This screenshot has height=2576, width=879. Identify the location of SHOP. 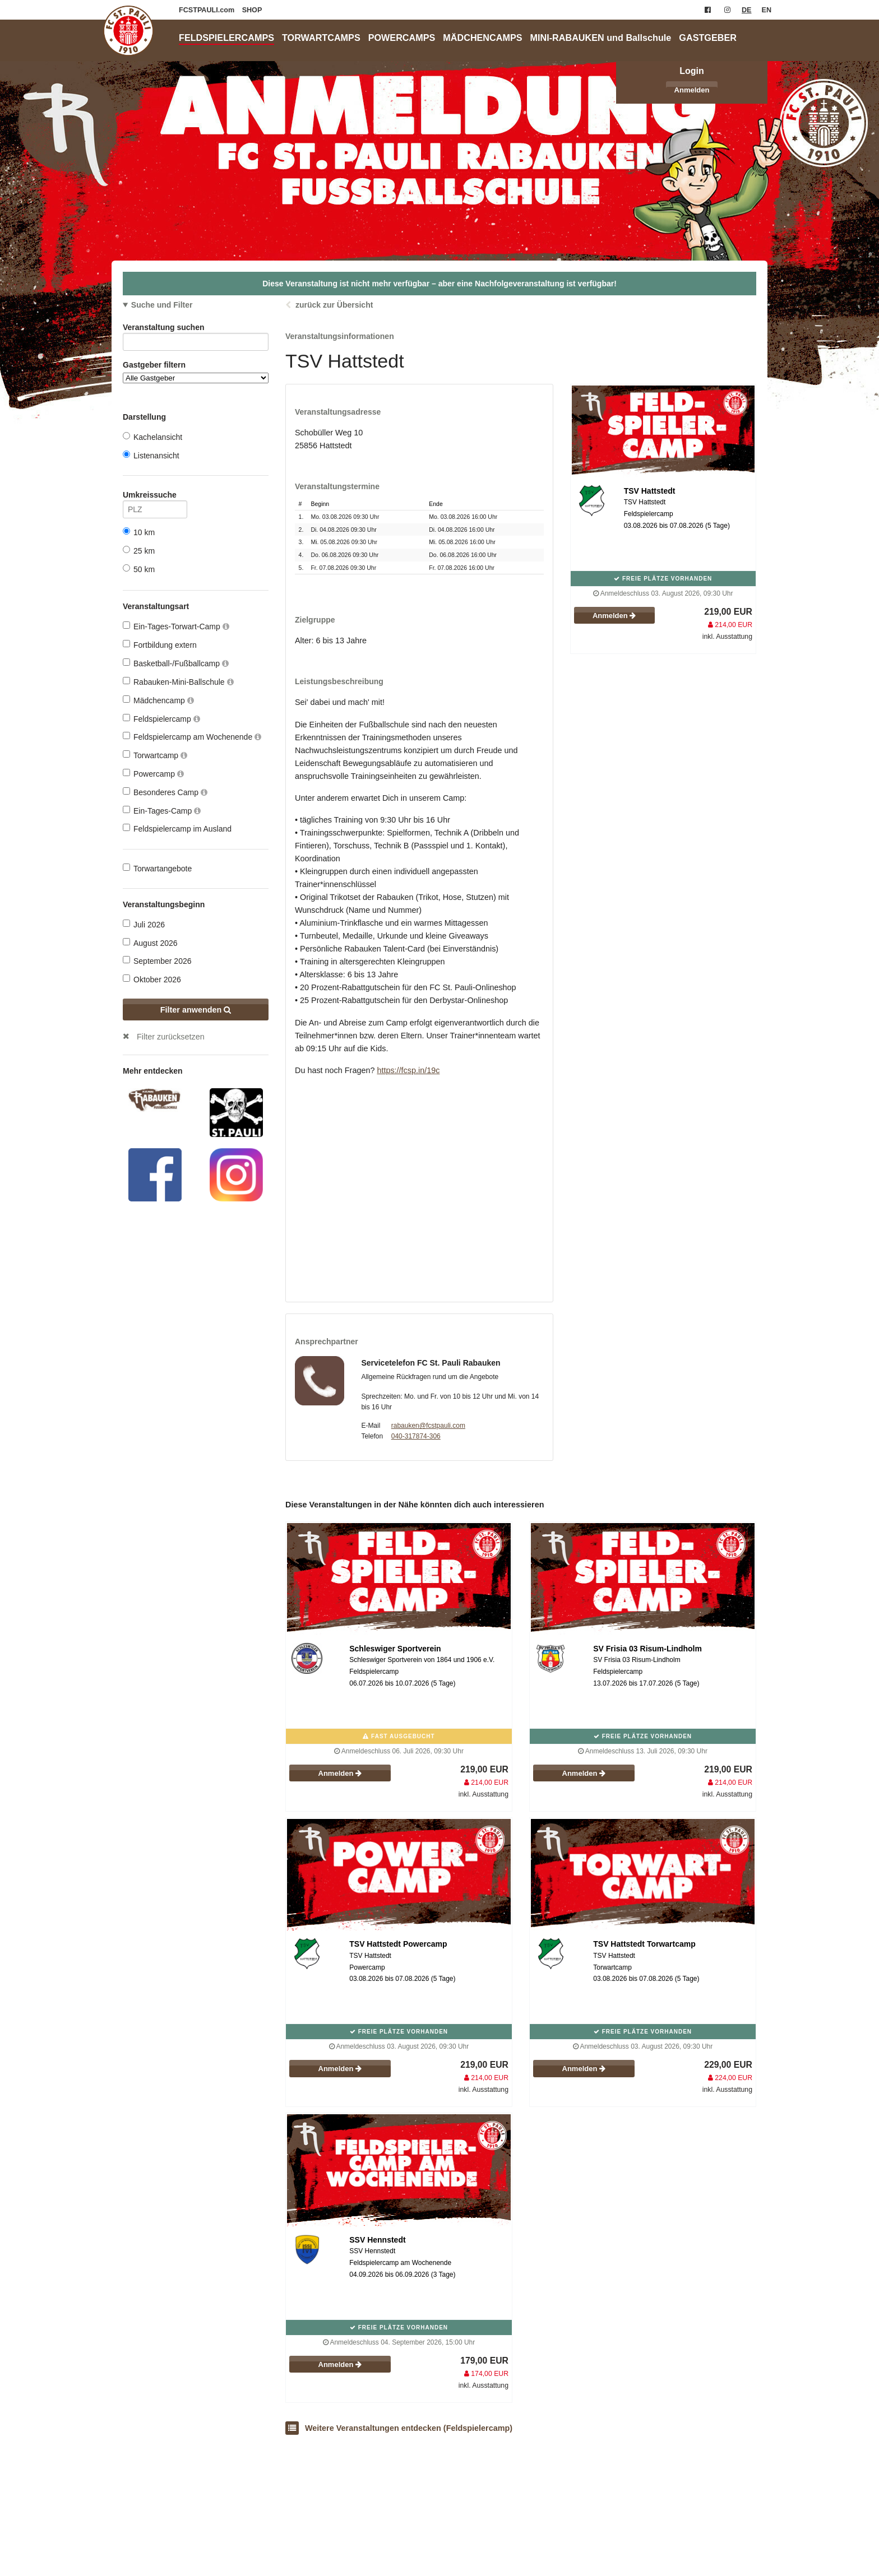
(252, 10).